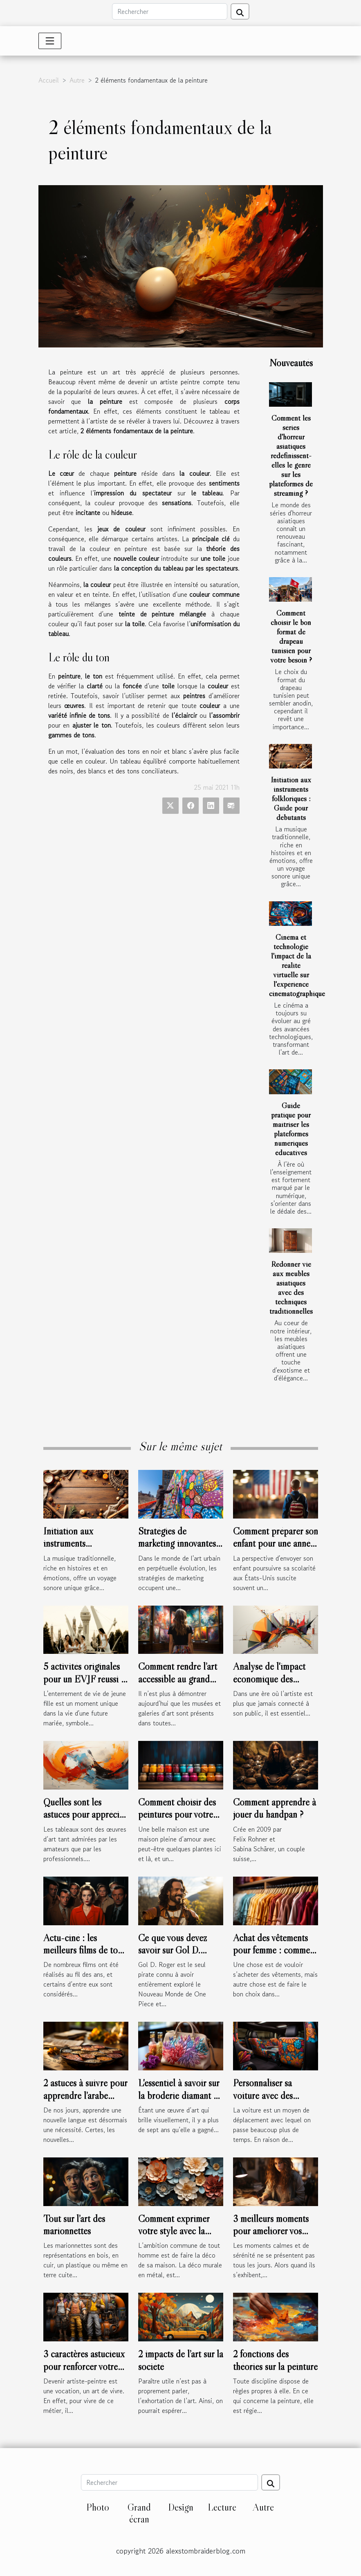  I want to click on Comment exprimer votre style avec la déco murale en métal ?, so click(180, 2231).